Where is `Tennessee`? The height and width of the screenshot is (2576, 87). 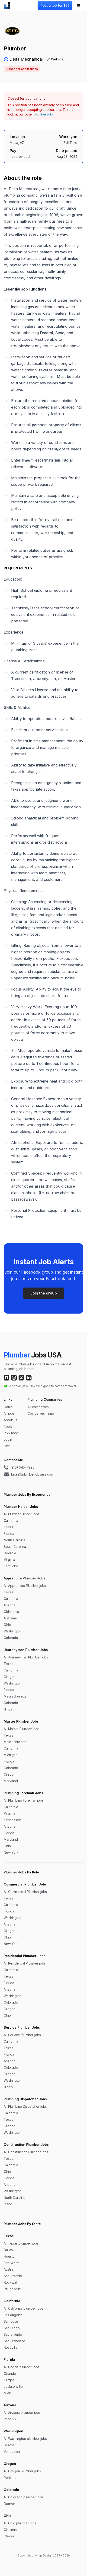 Tennessee is located at coordinates (12, 1820).